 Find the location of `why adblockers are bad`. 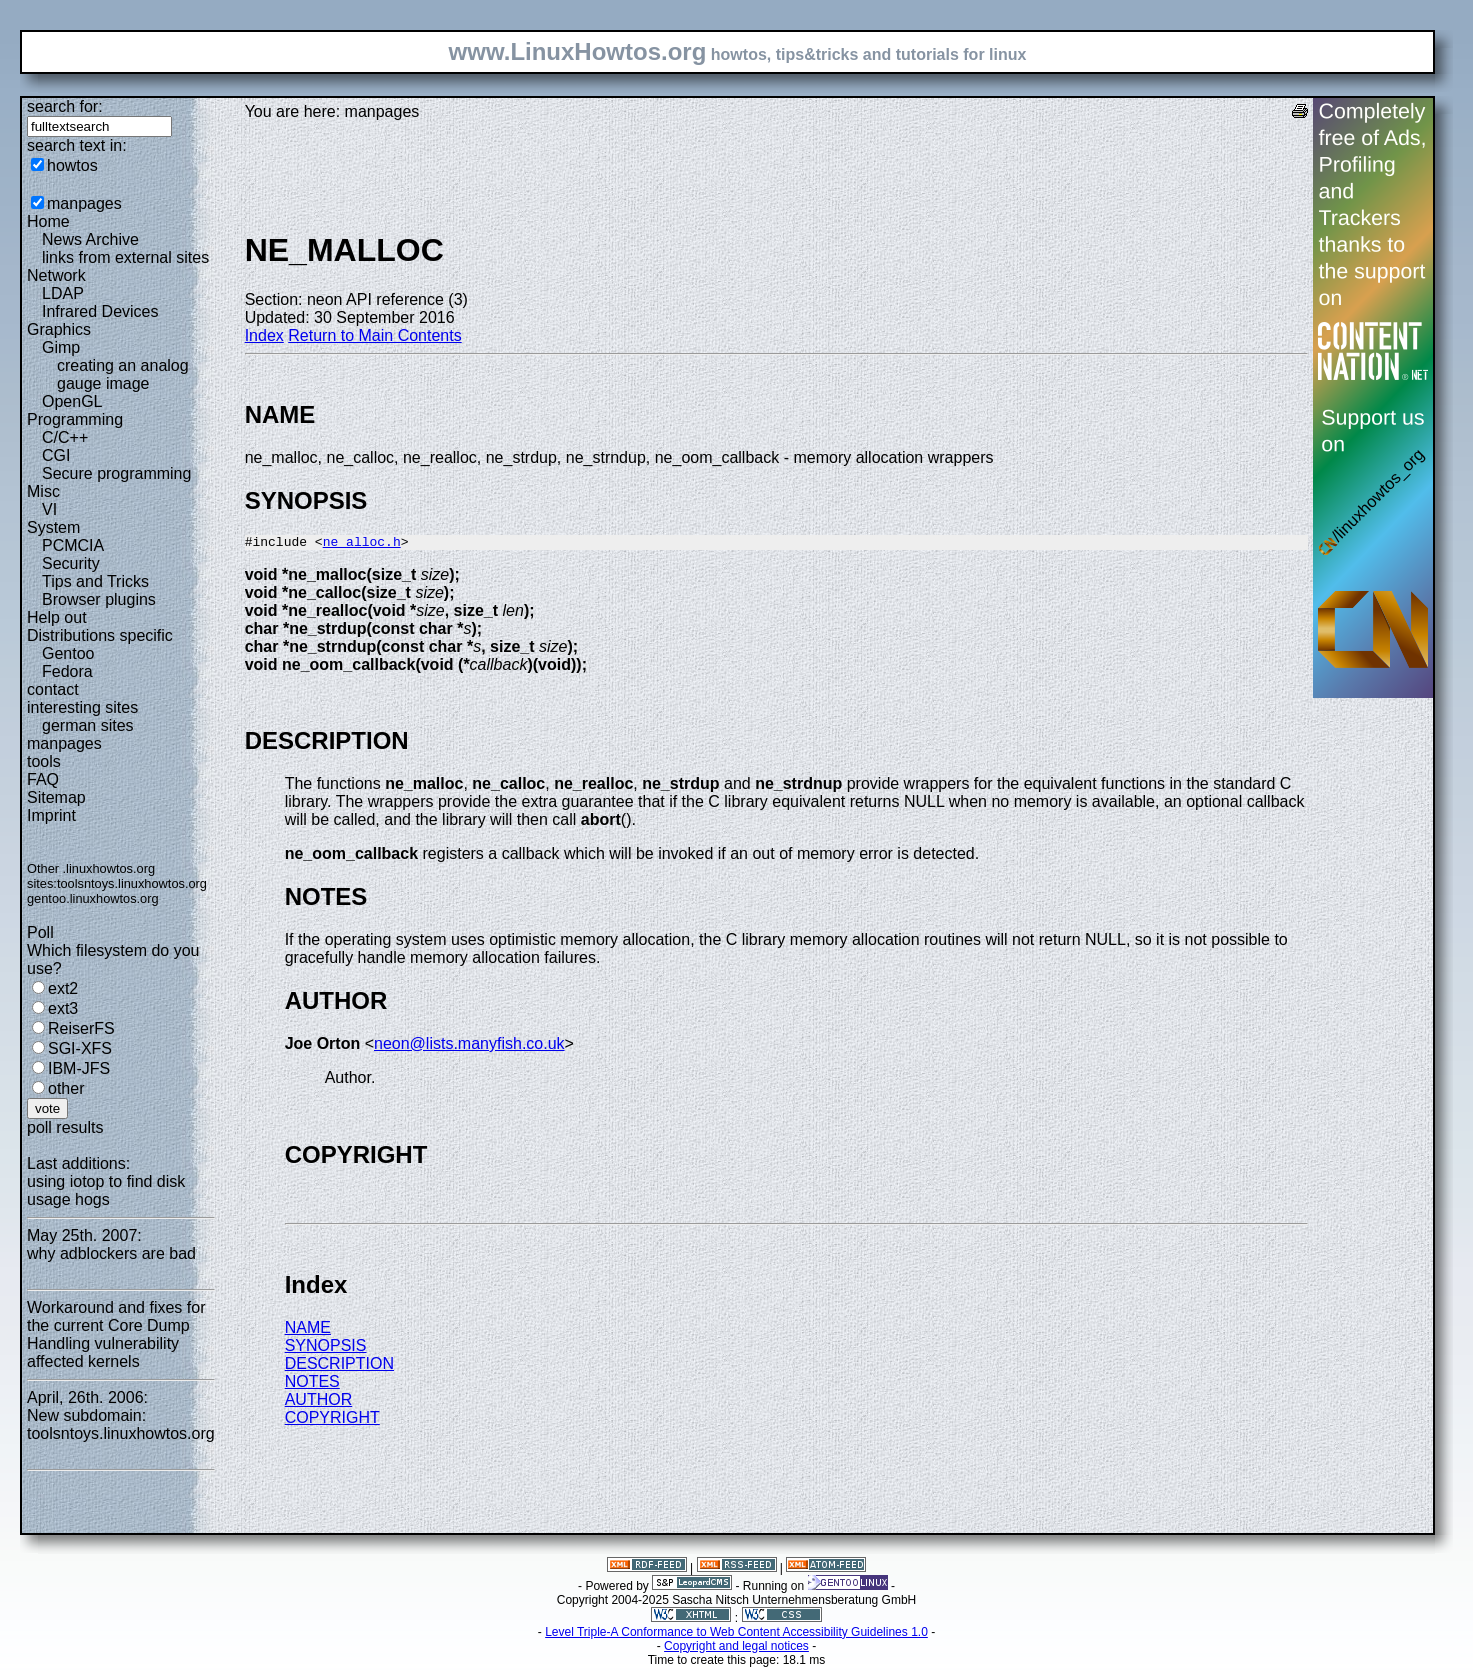

why adblockers are bad is located at coordinates (111, 1253).